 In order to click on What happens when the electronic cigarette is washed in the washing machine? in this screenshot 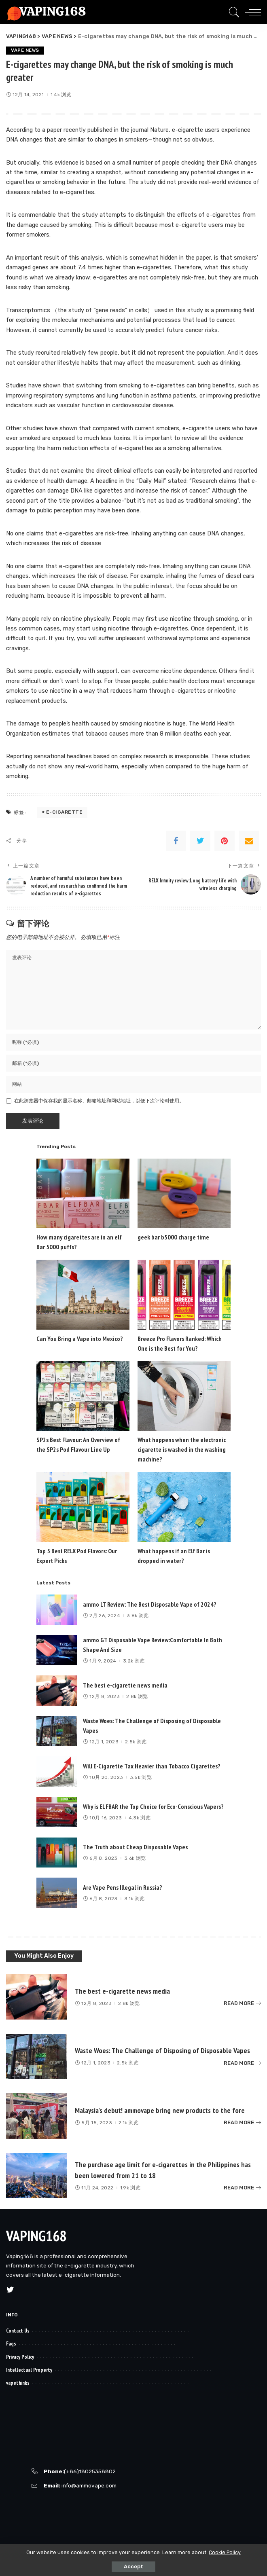, I will do `click(182, 1449)`.